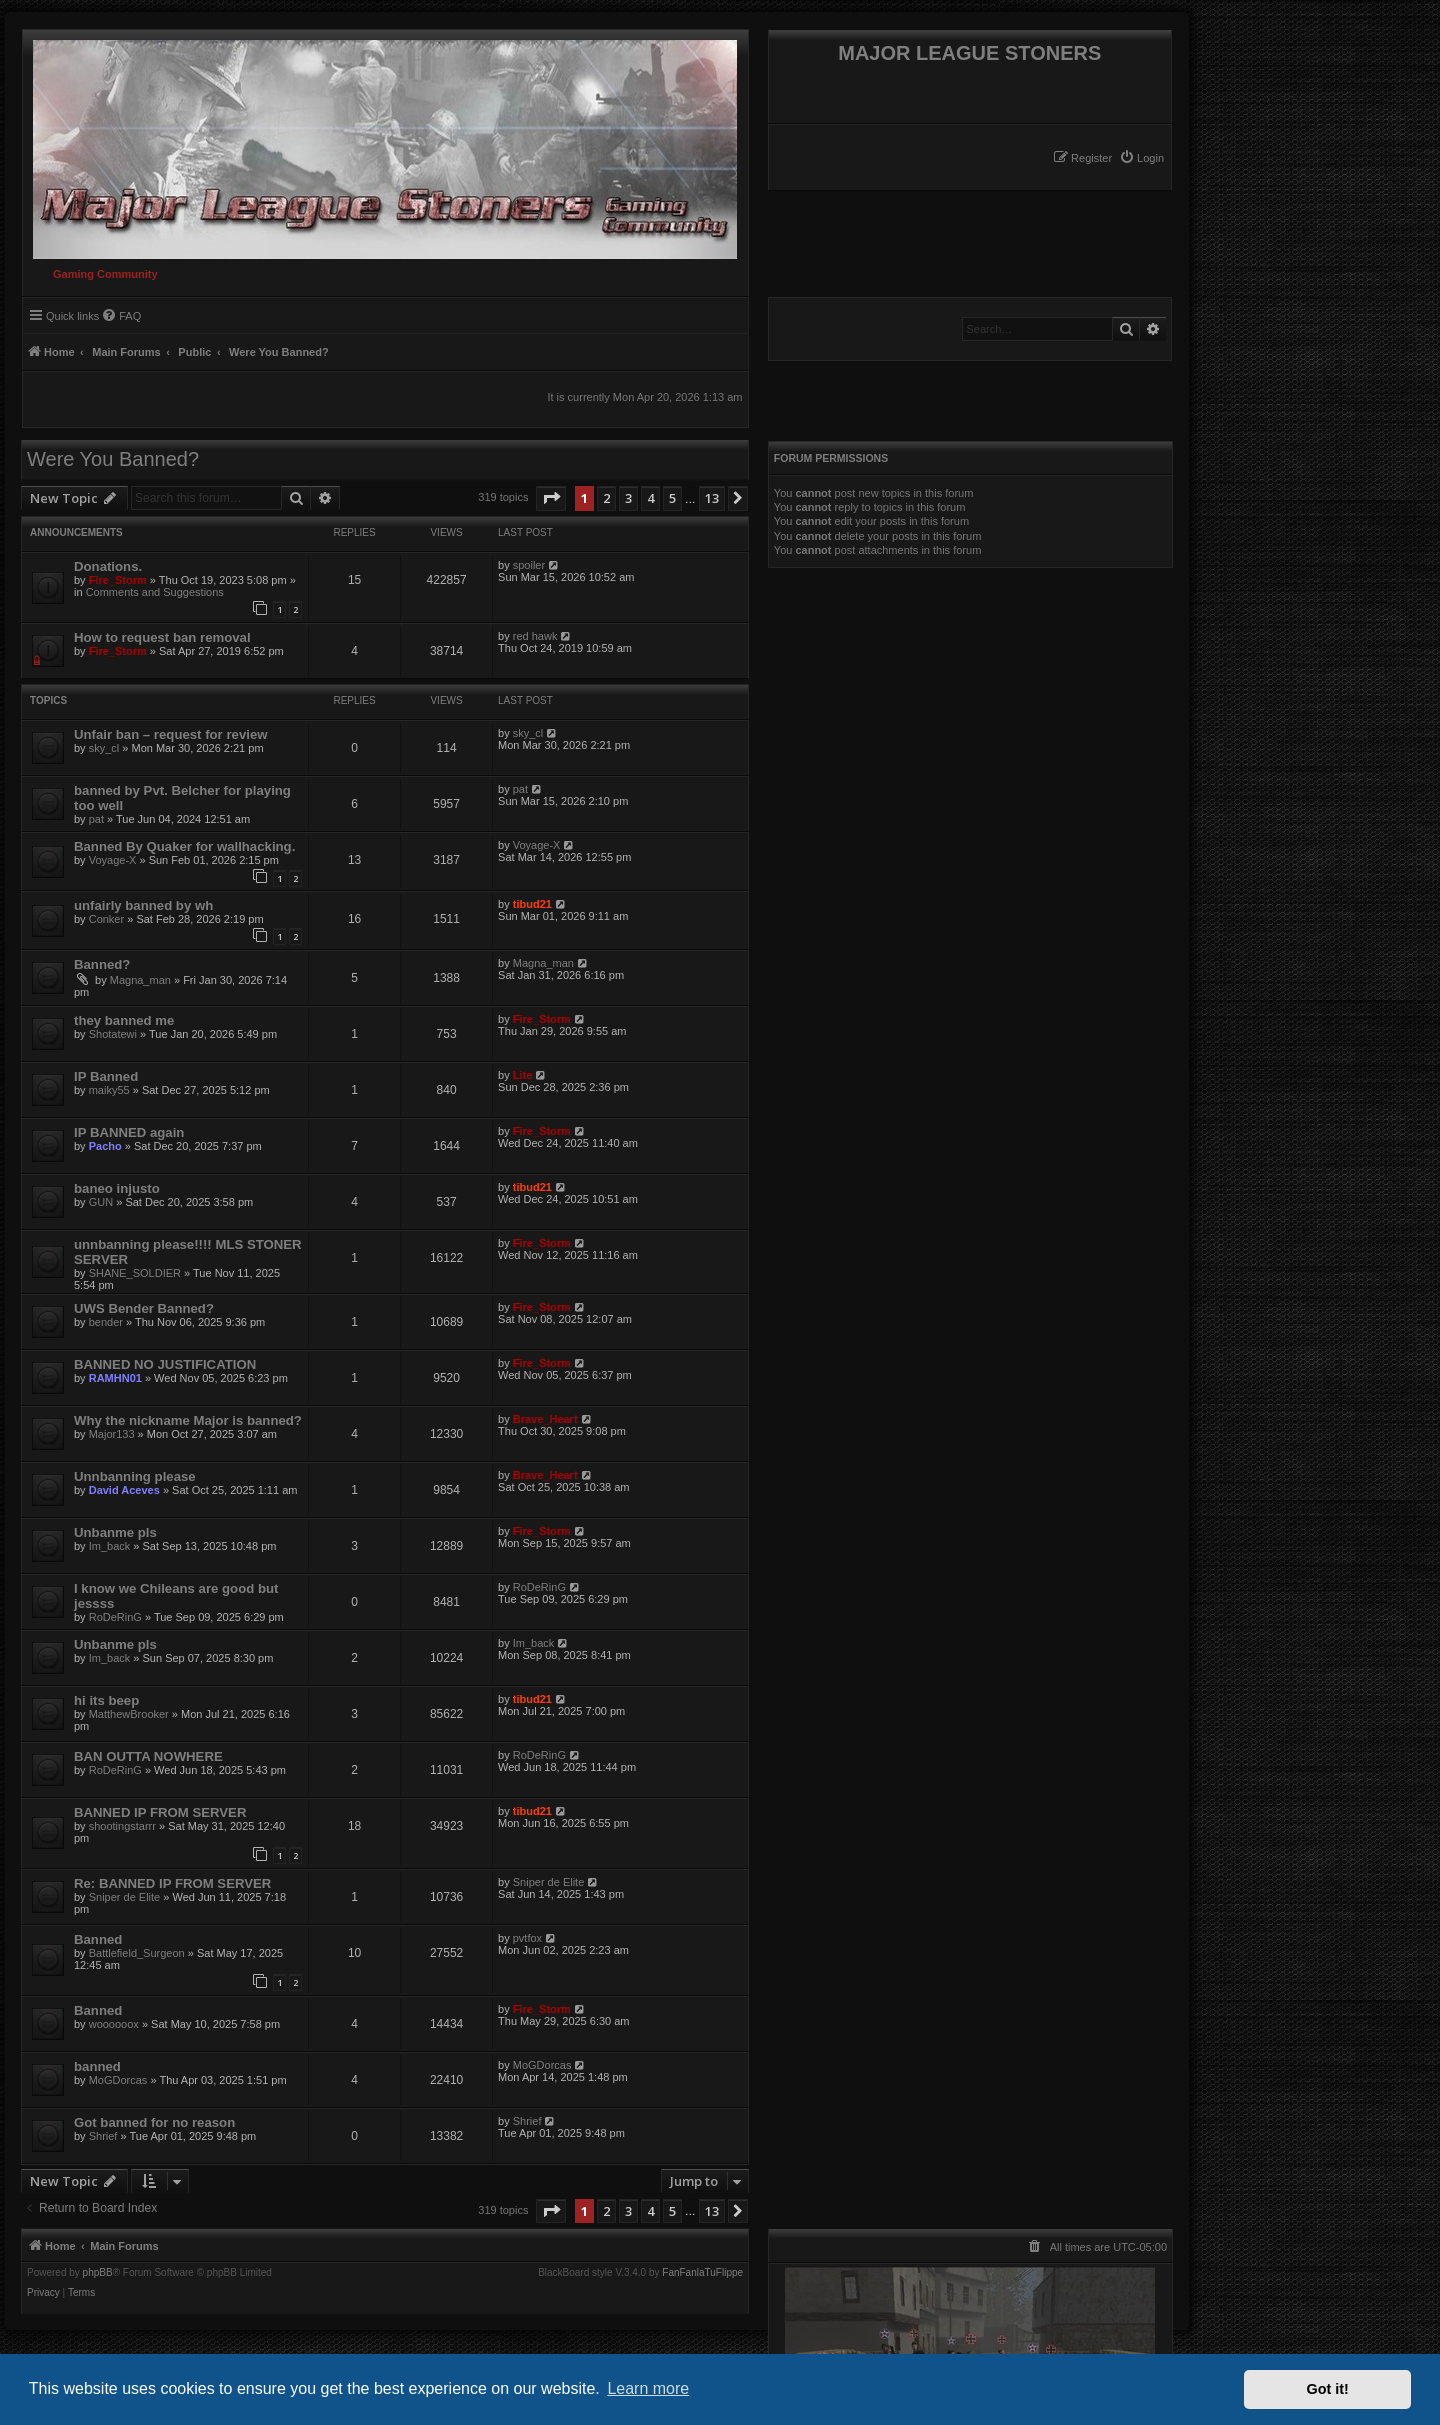  Describe the element at coordinates (102, 964) in the screenshot. I see `Banned?` at that location.